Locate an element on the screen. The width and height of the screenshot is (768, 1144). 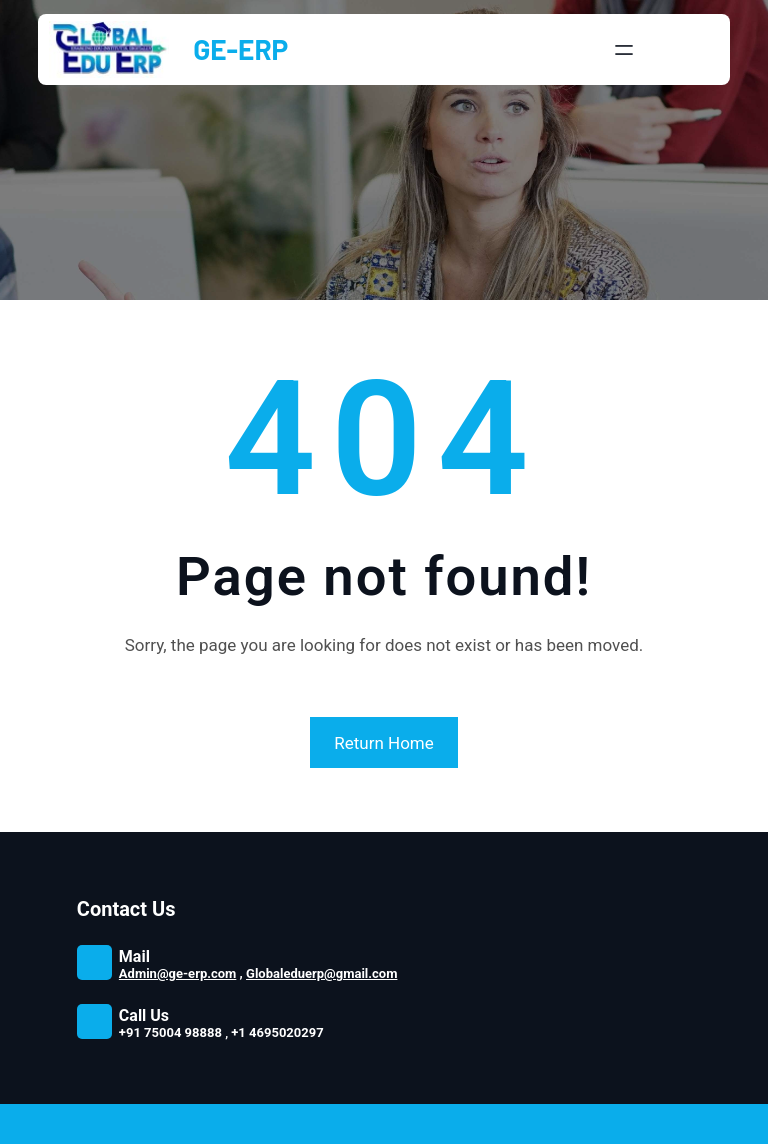
Return Home is located at coordinates (384, 743).